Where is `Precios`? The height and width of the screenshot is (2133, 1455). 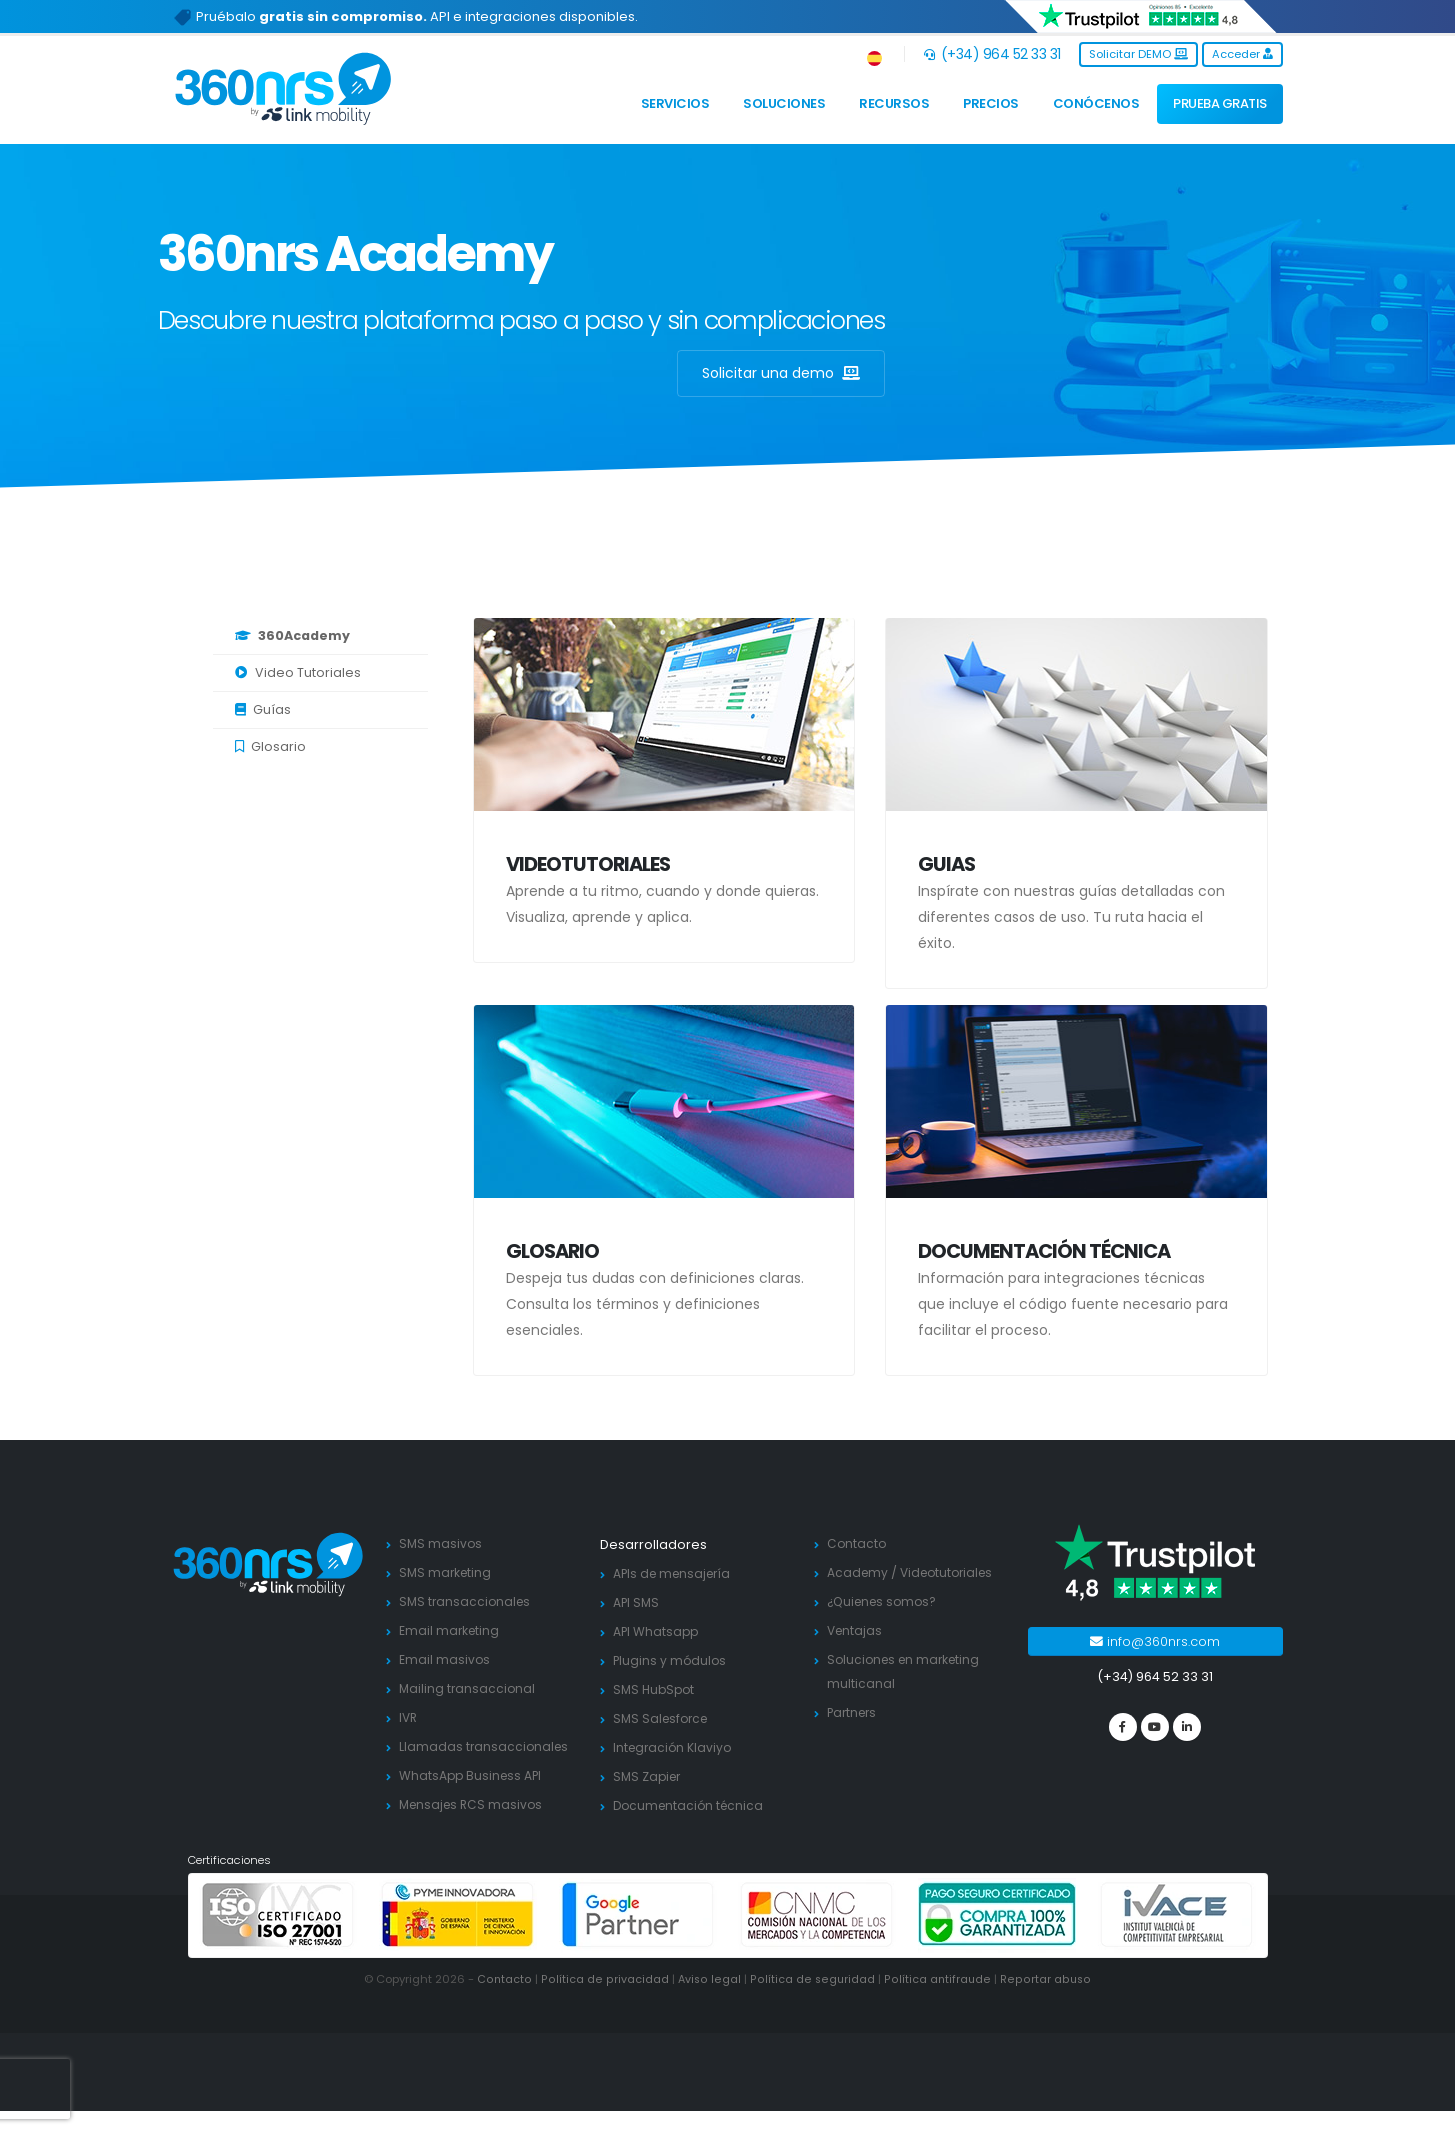 Precios is located at coordinates (991, 103).